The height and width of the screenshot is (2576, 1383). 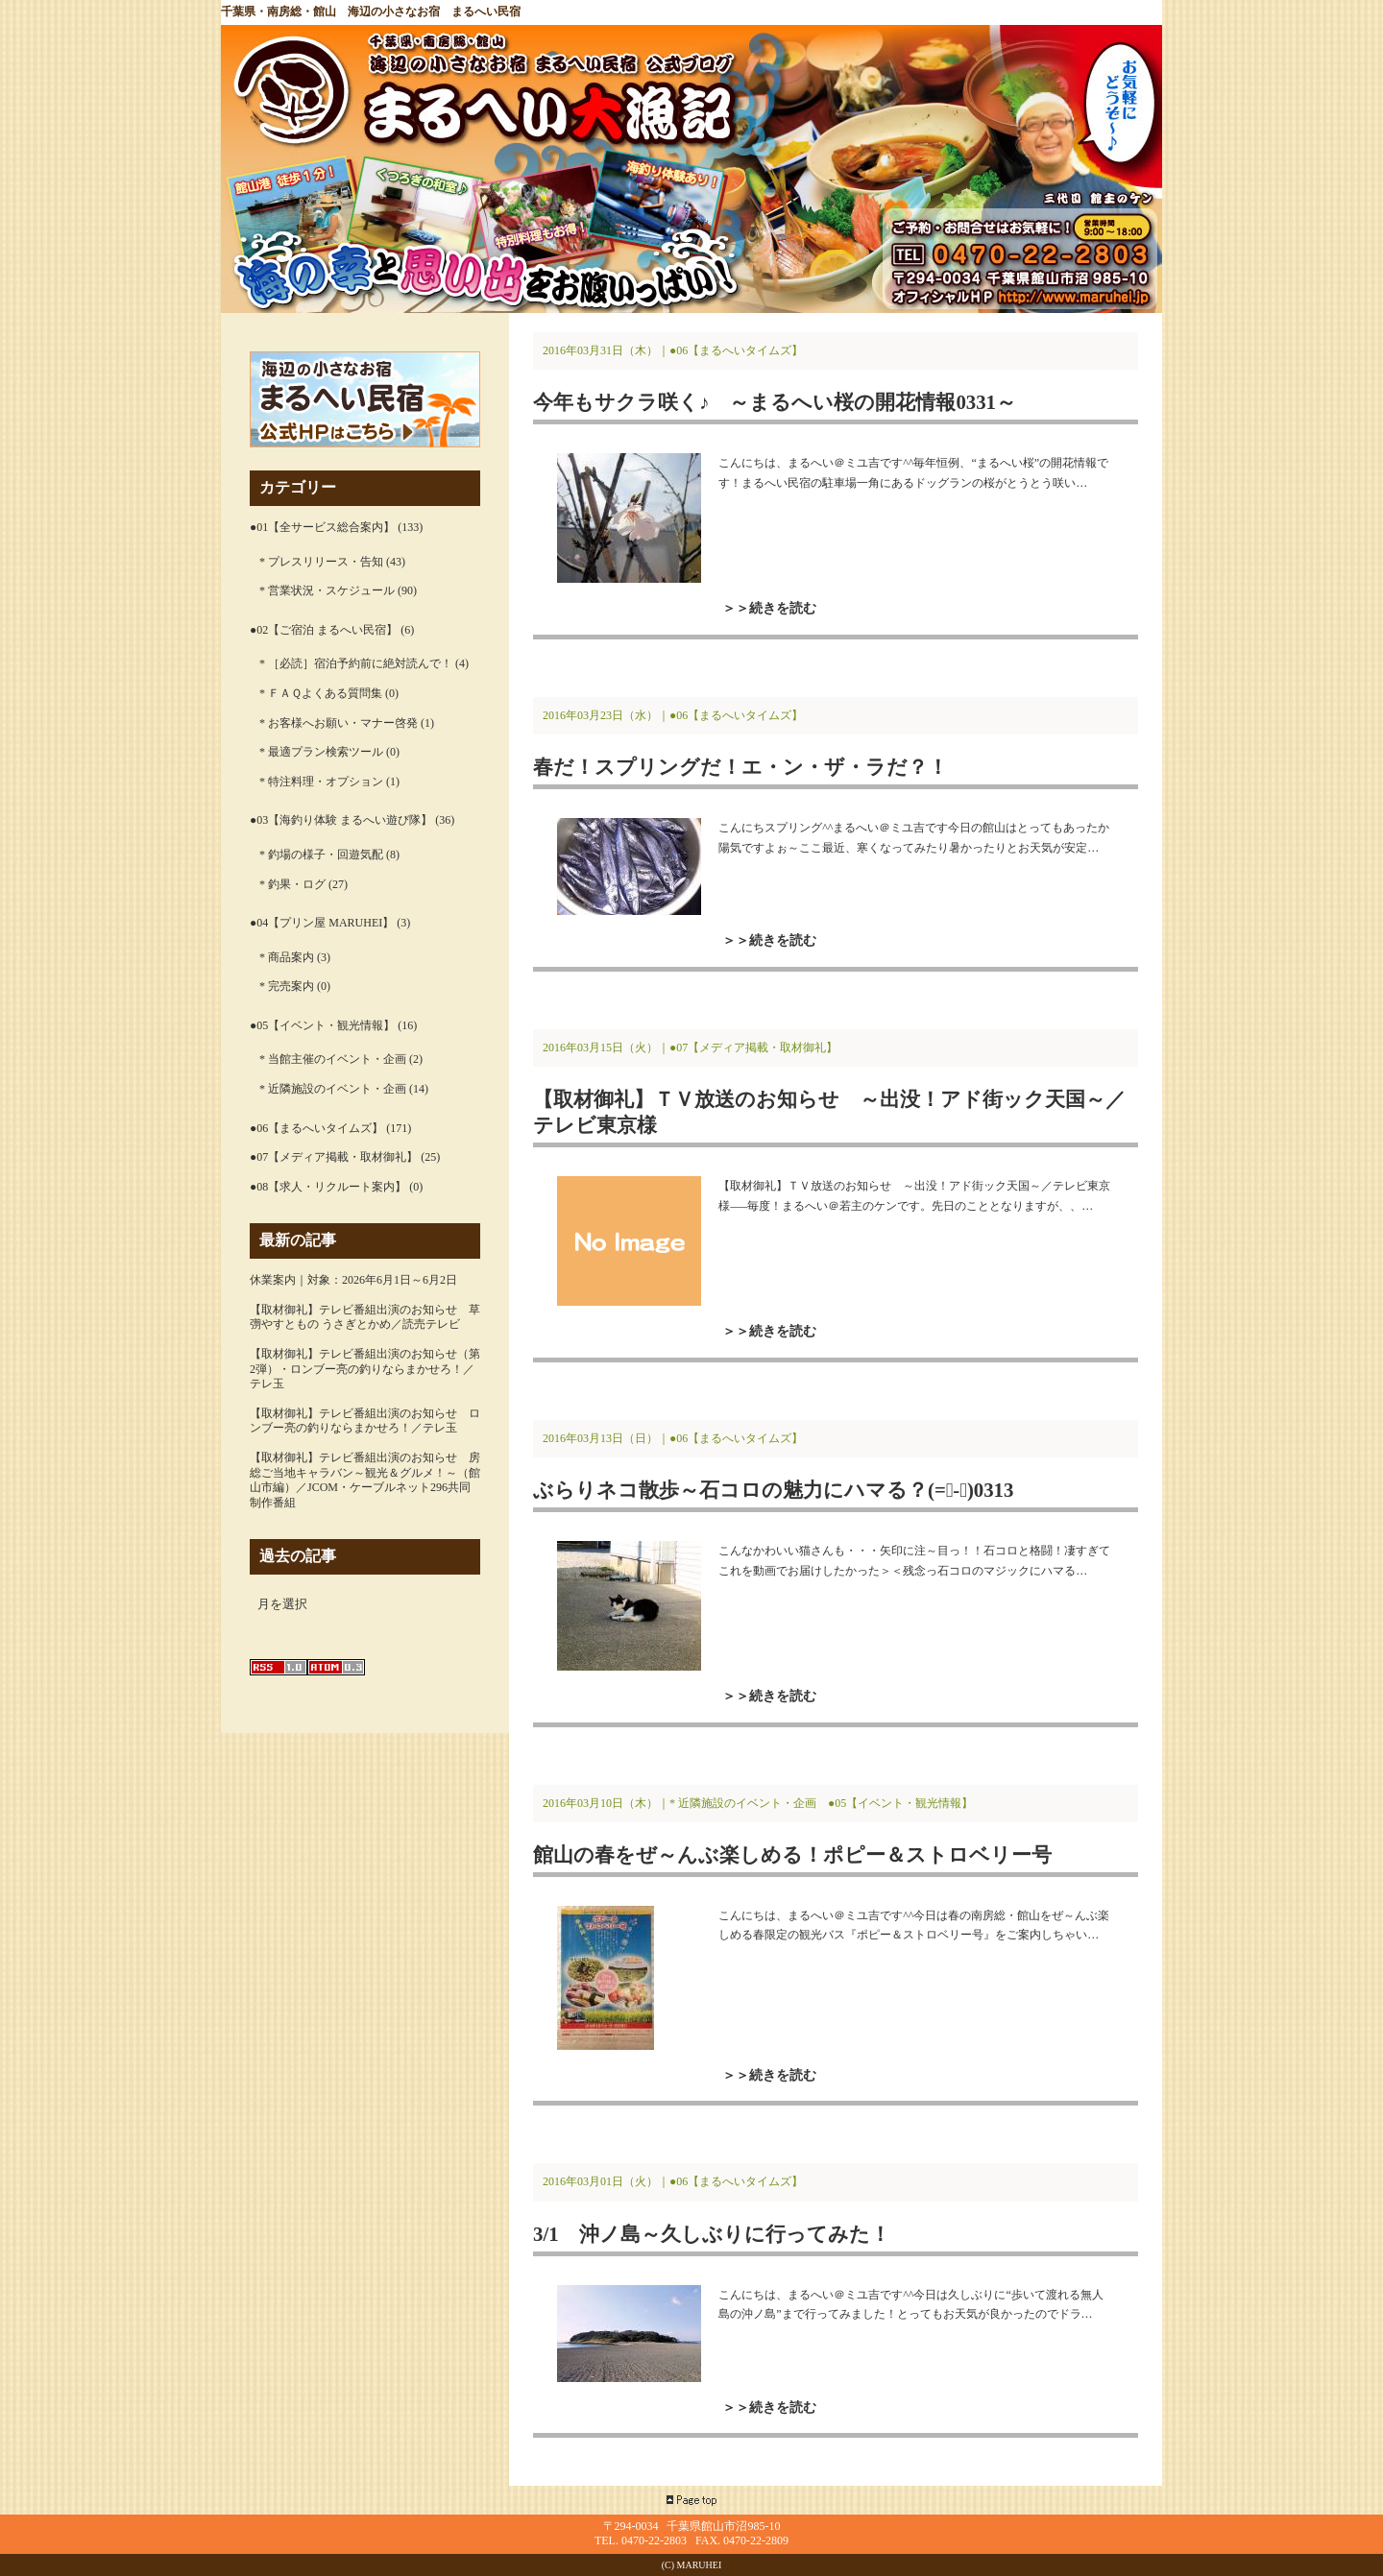 I want to click on 休業案内｜対象：2026年6月1日～6月2日, so click(x=353, y=1280).